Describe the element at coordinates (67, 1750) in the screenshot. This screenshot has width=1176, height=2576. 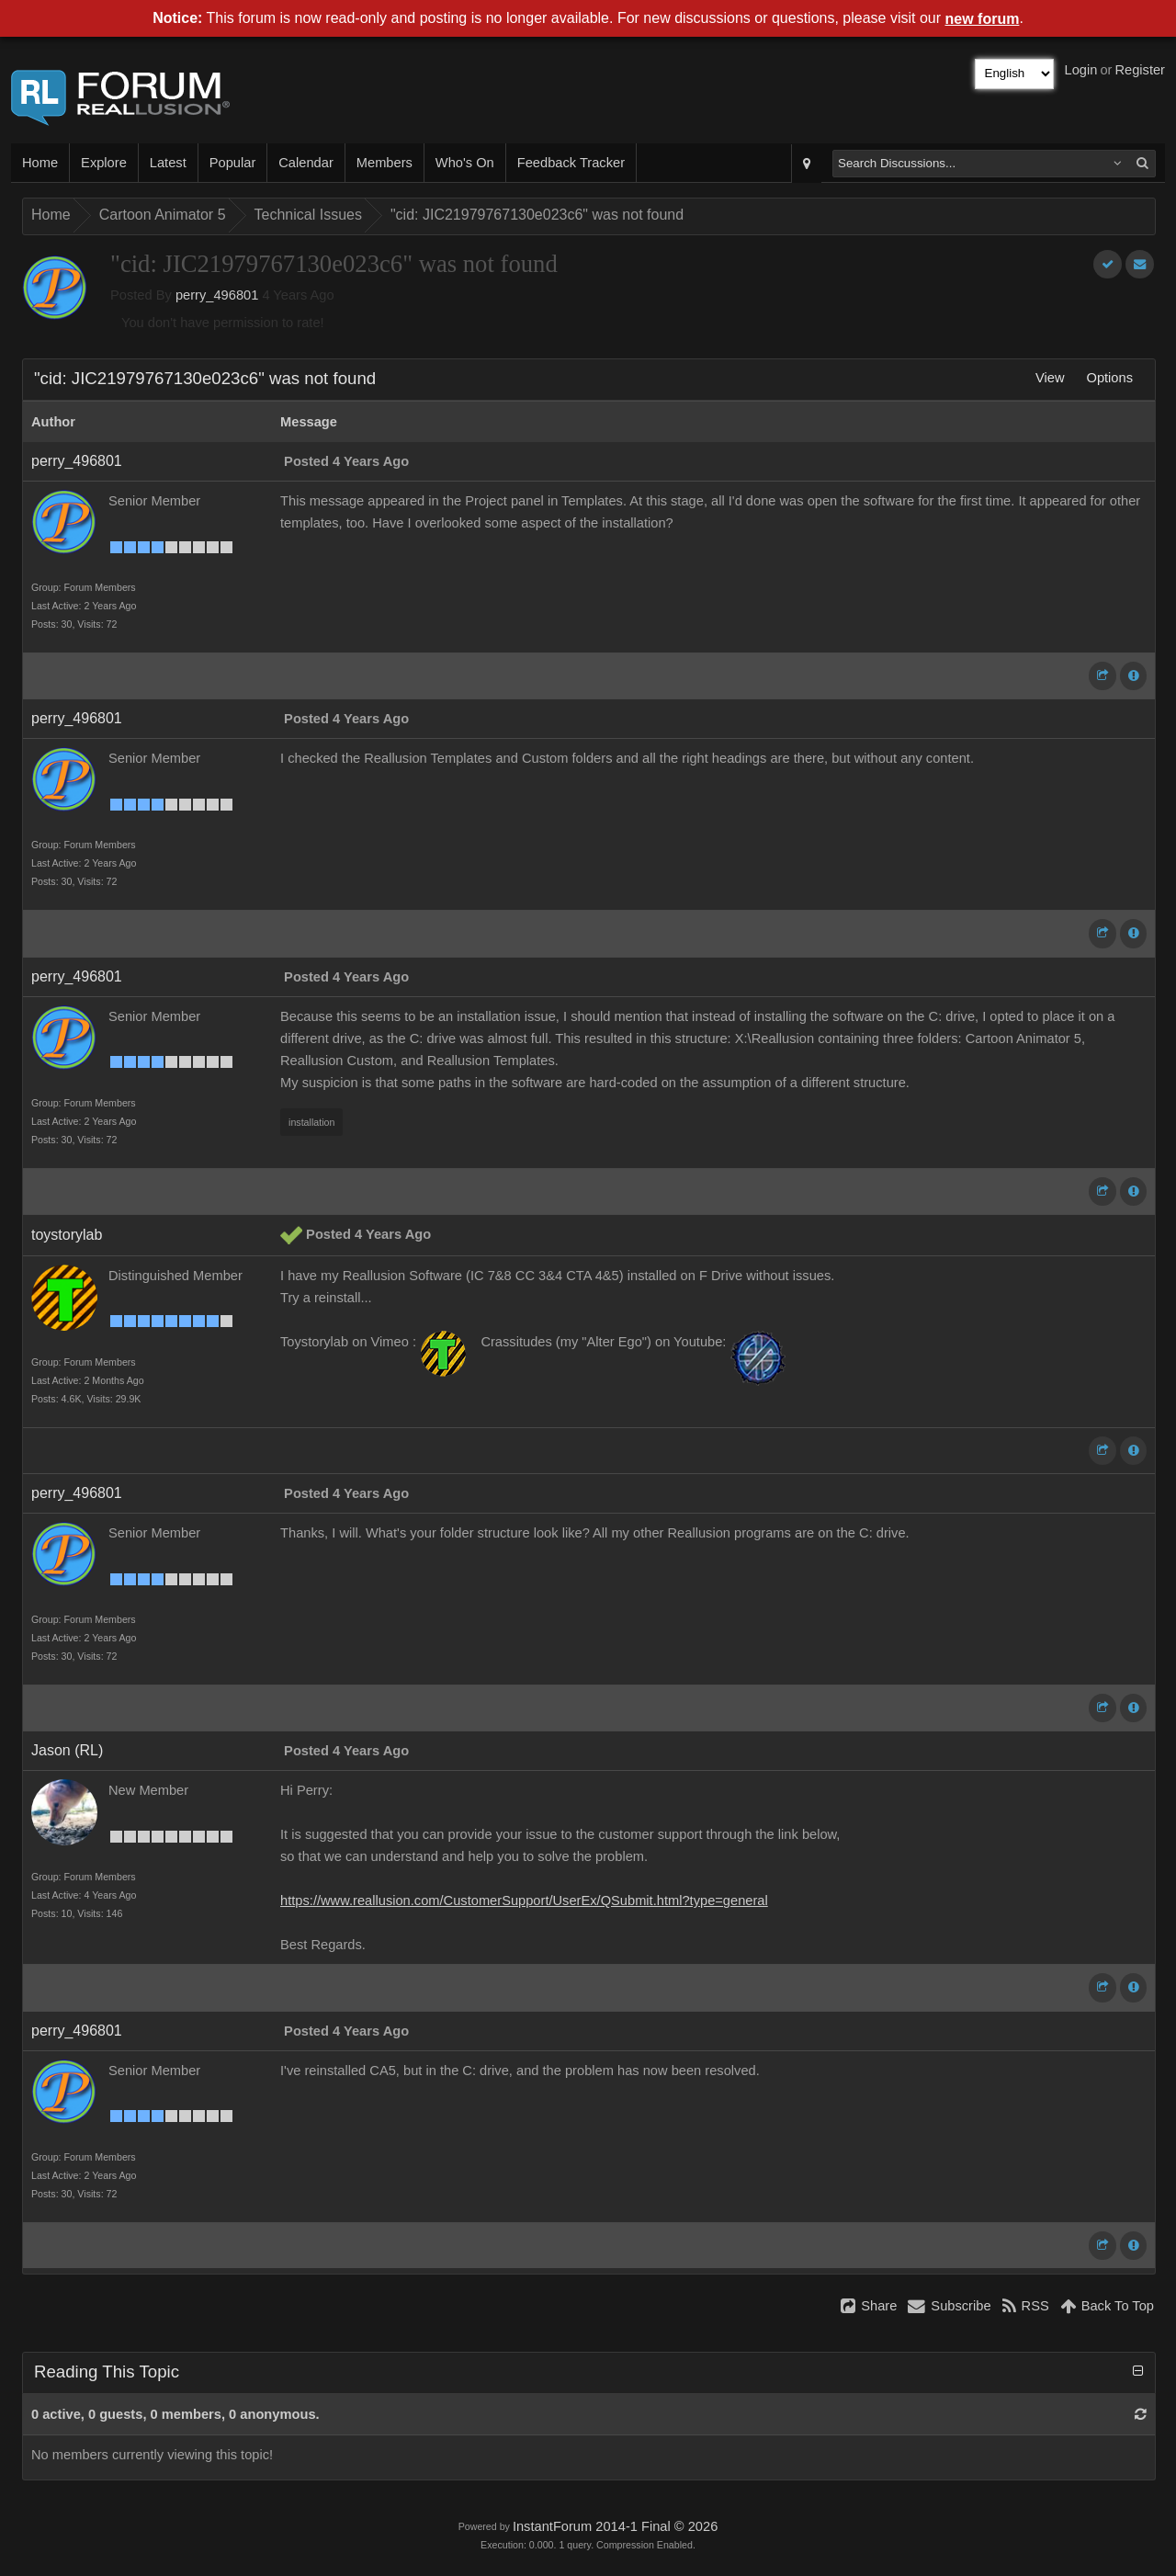
I see `Jason (RL)` at that location.